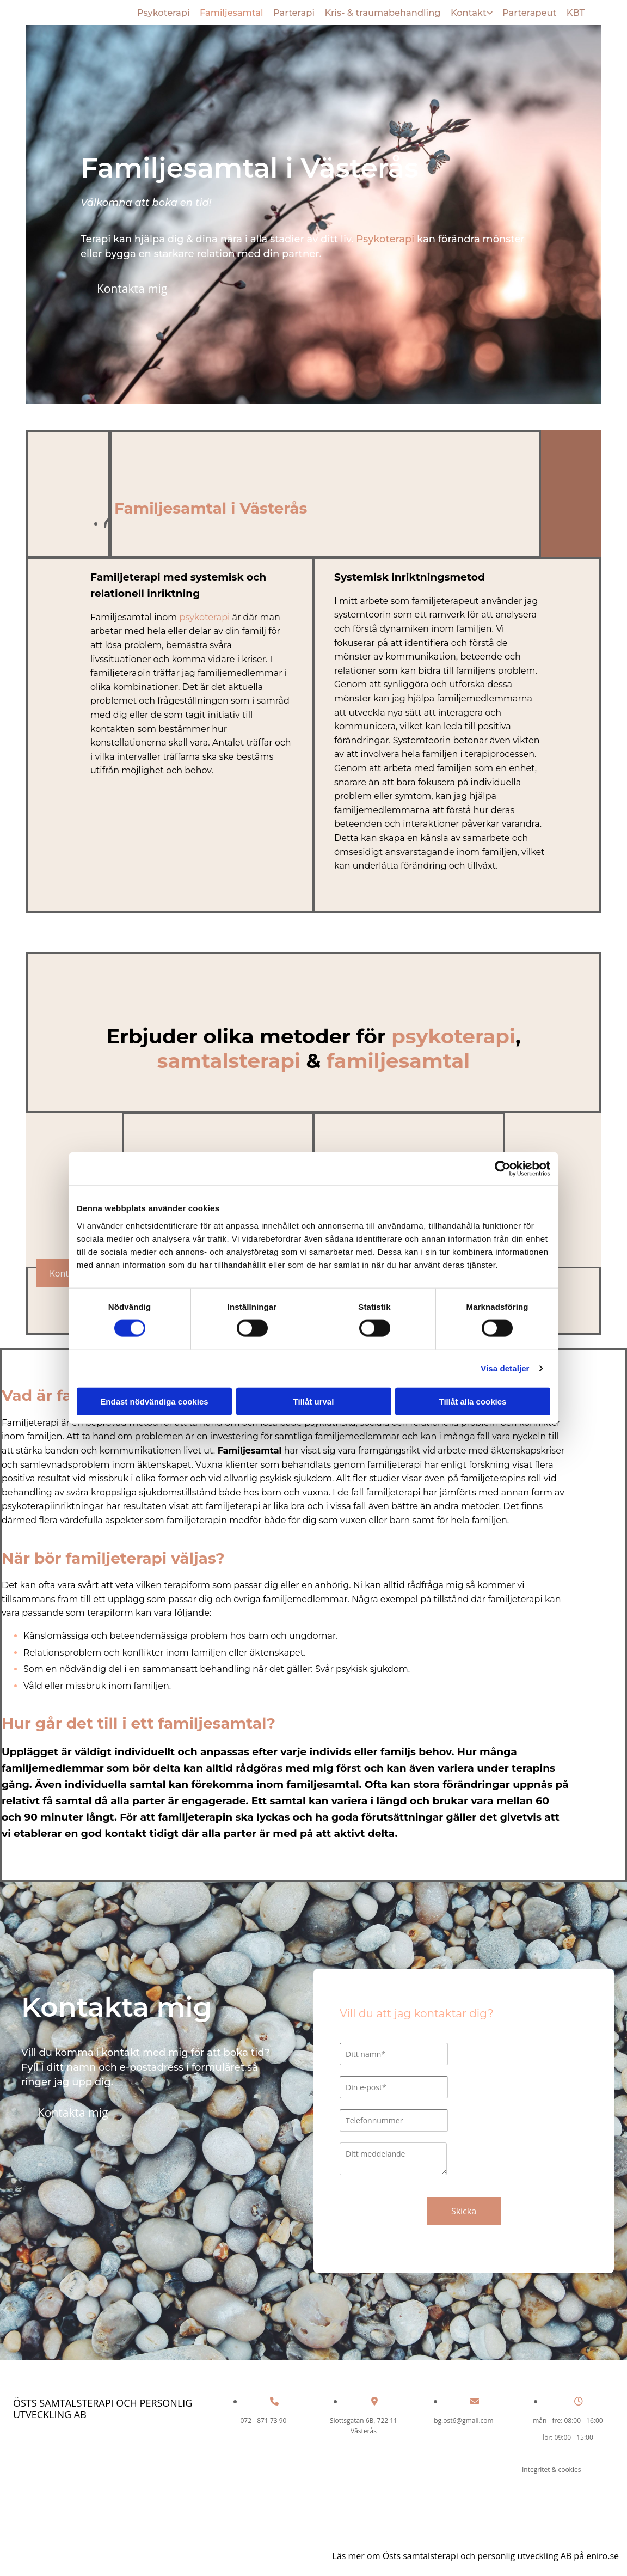 Image resolution: width=627 pixels, height=2576 pixels. Describe the element at coordinates (505, 1368) in the screenshot. I see `Visa detaljer` at that location.